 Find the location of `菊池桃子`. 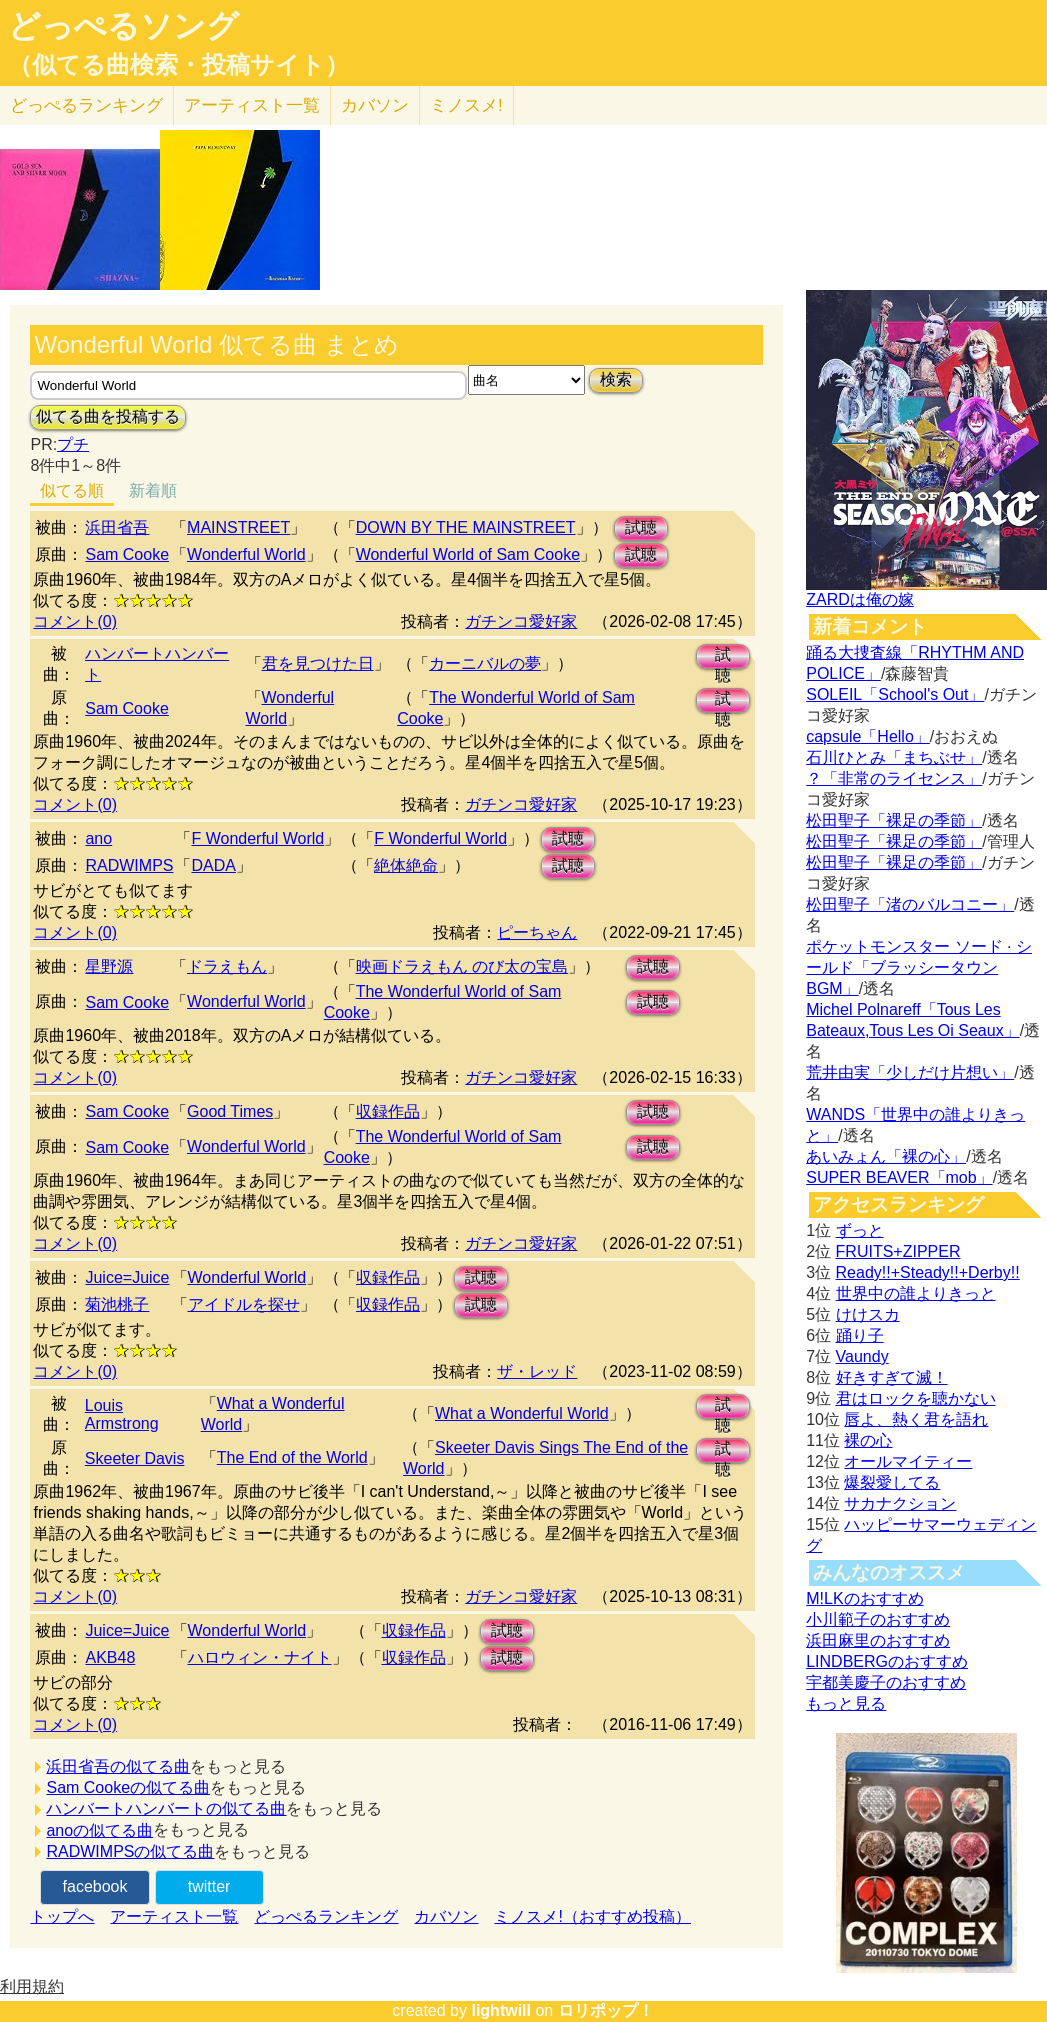

菊池桃子 is located at coordinates (117, 1304).